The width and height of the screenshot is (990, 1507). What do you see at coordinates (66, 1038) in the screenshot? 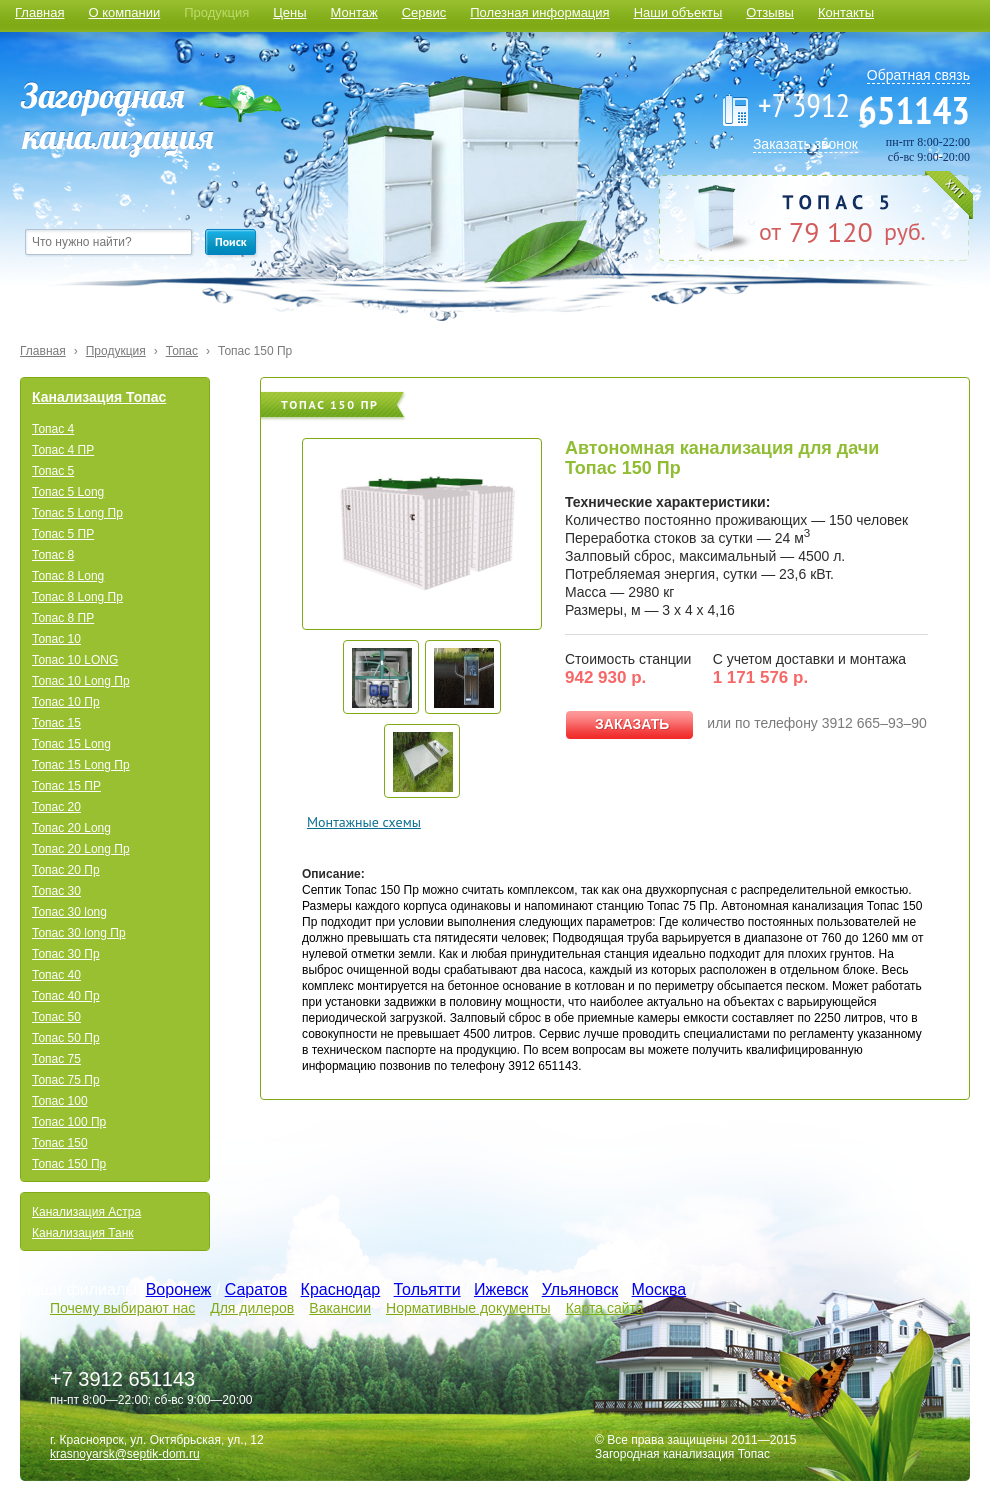
I see `Топас 50 Пр` at bounding box center [66, 1038].